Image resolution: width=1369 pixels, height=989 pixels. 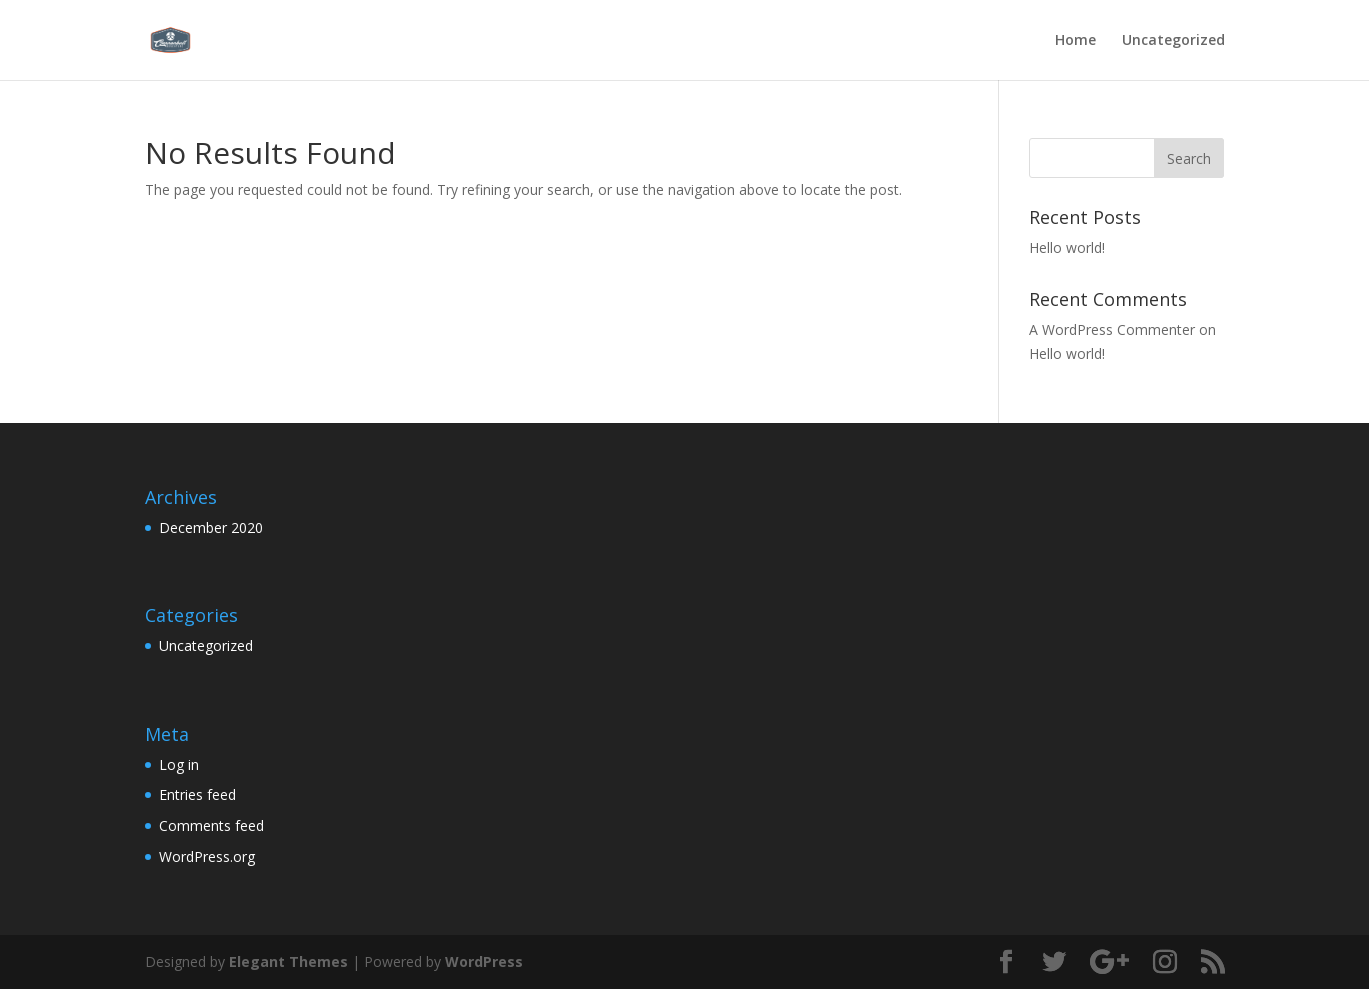 I want to click on Hello world!, so click(x=1067, y=247).